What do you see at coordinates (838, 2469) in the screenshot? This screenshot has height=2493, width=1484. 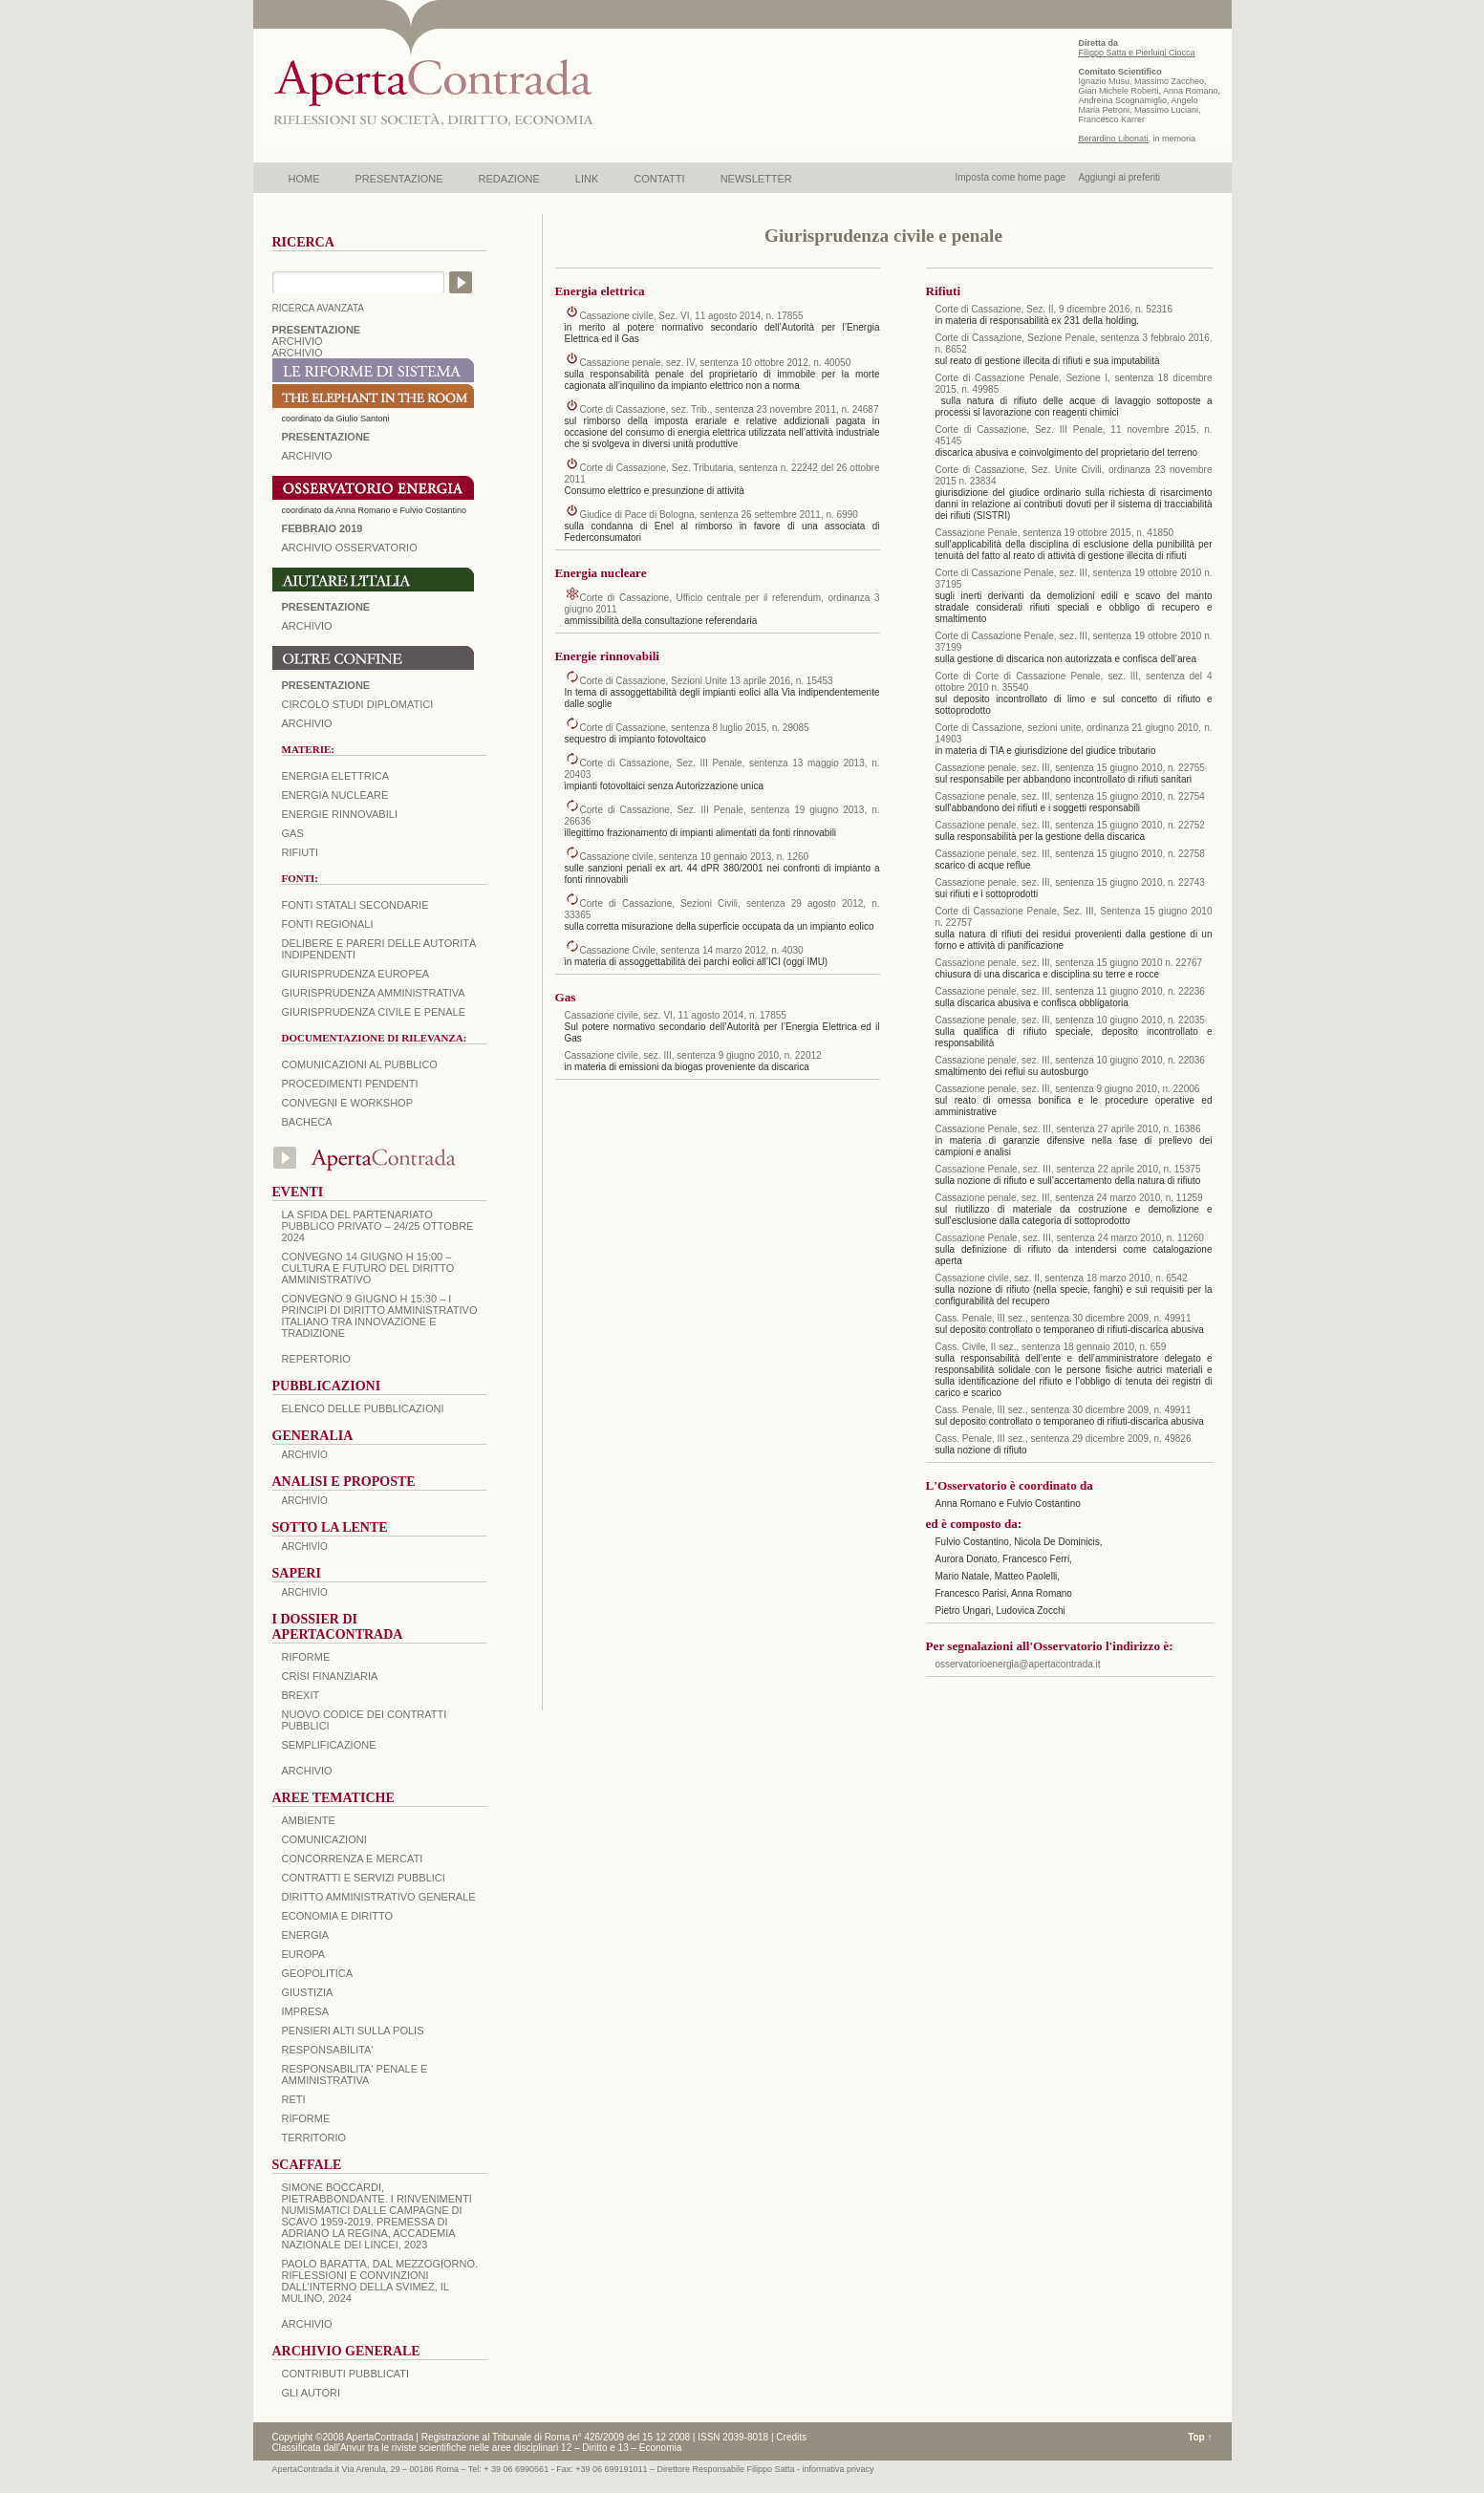 I see `informativa privacy` at bounding box center [838, 2469].